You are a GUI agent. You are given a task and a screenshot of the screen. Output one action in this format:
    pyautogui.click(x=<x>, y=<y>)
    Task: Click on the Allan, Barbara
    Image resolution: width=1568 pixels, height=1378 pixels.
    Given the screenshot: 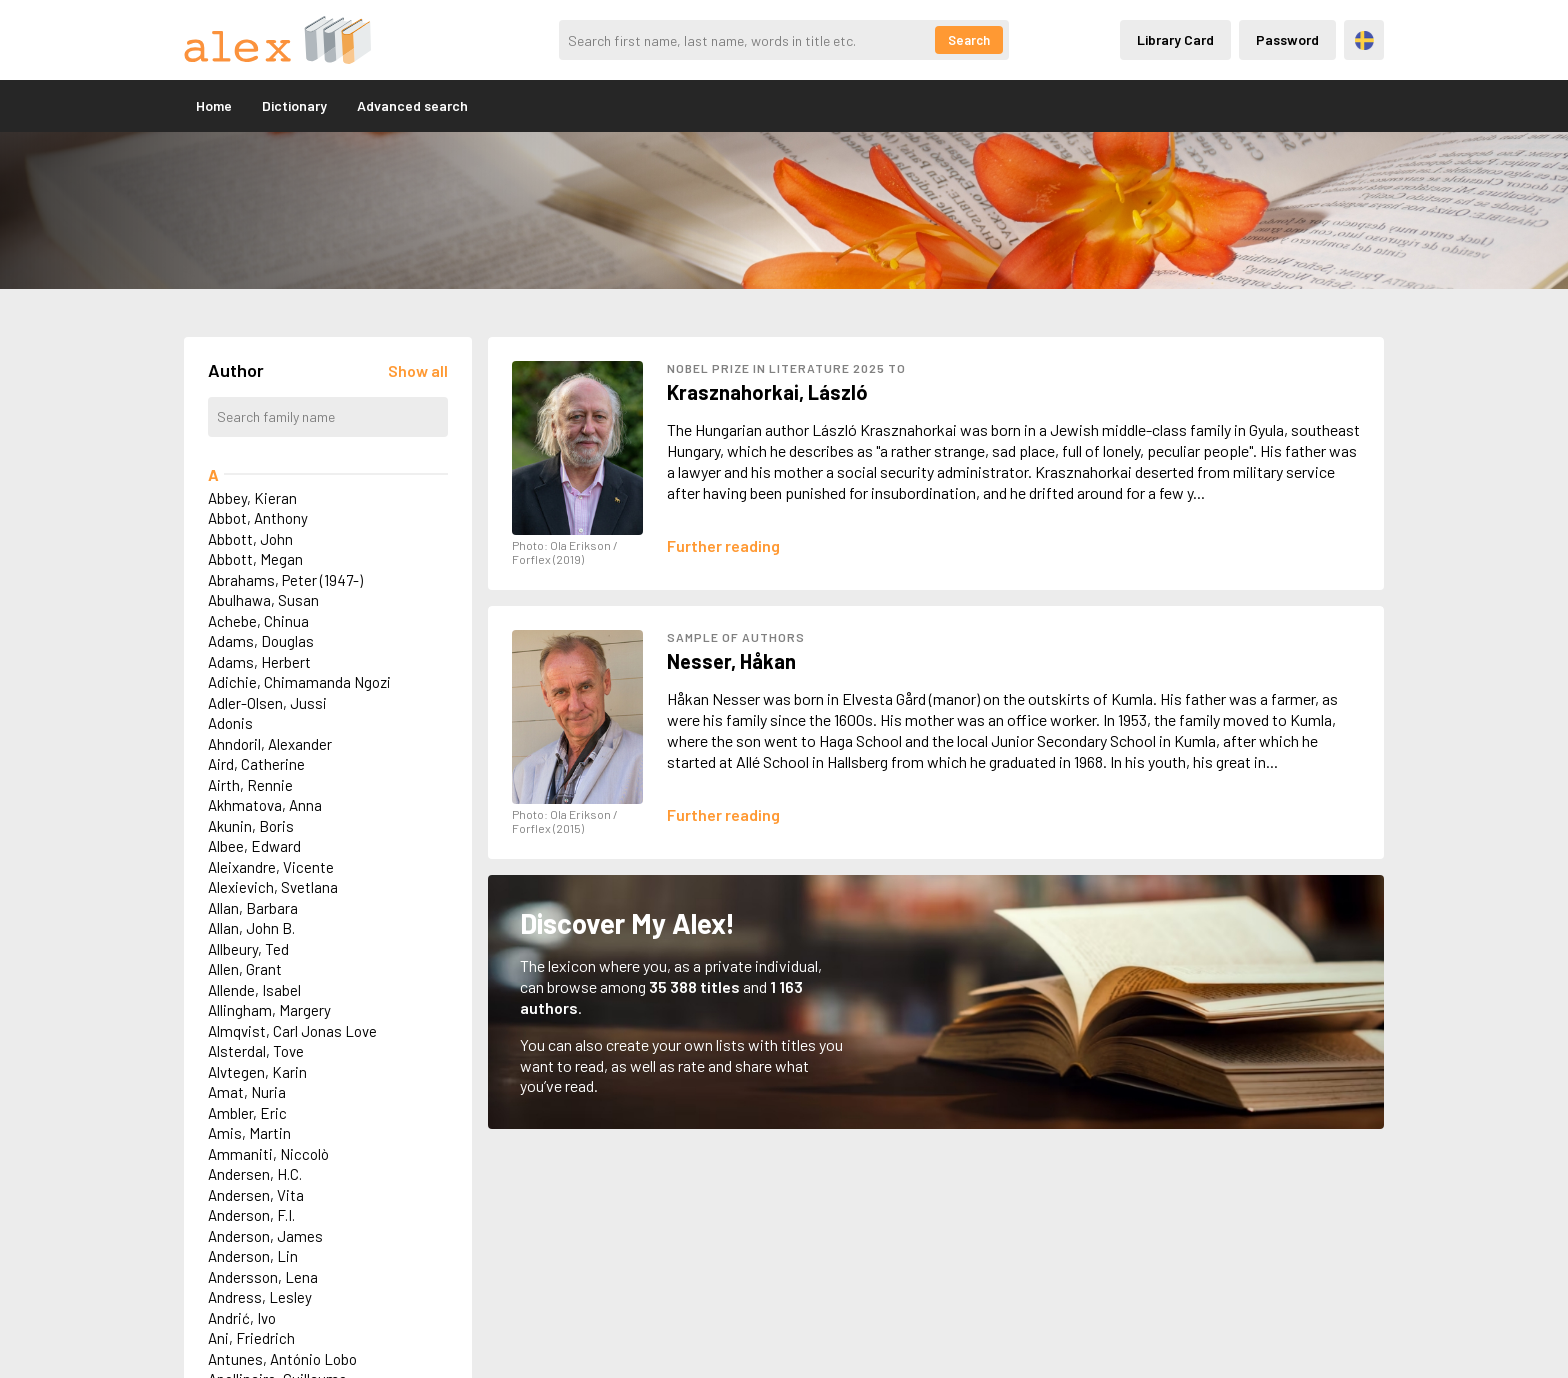 What is the action you would take?
    pyautogui.click(x=253, y=908)
    